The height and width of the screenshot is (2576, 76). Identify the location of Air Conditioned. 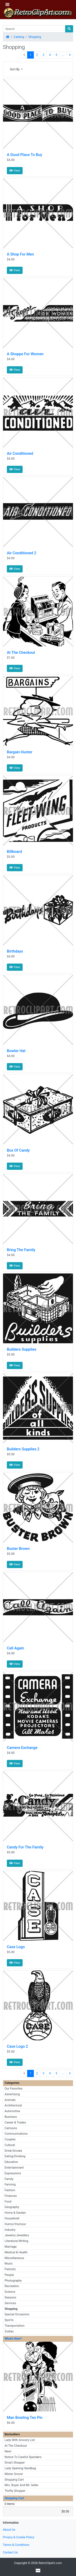
(20, 453).